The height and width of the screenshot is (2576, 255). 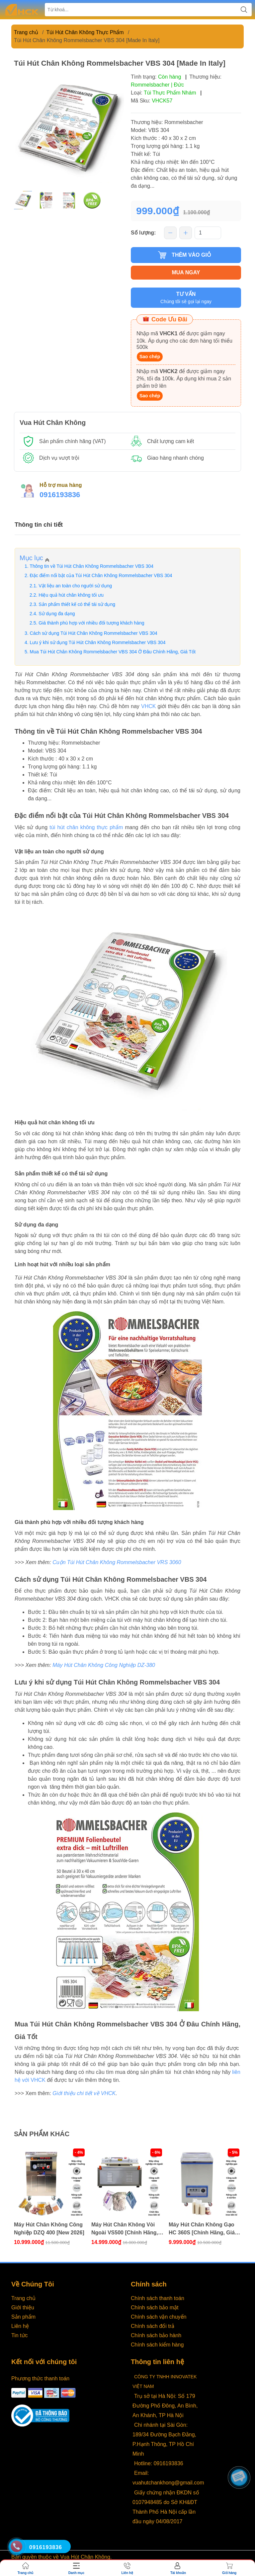 What do you see at coordinates (60, 495) in the screenshot?
I see `0916193836` at bounding box center [60, 495].